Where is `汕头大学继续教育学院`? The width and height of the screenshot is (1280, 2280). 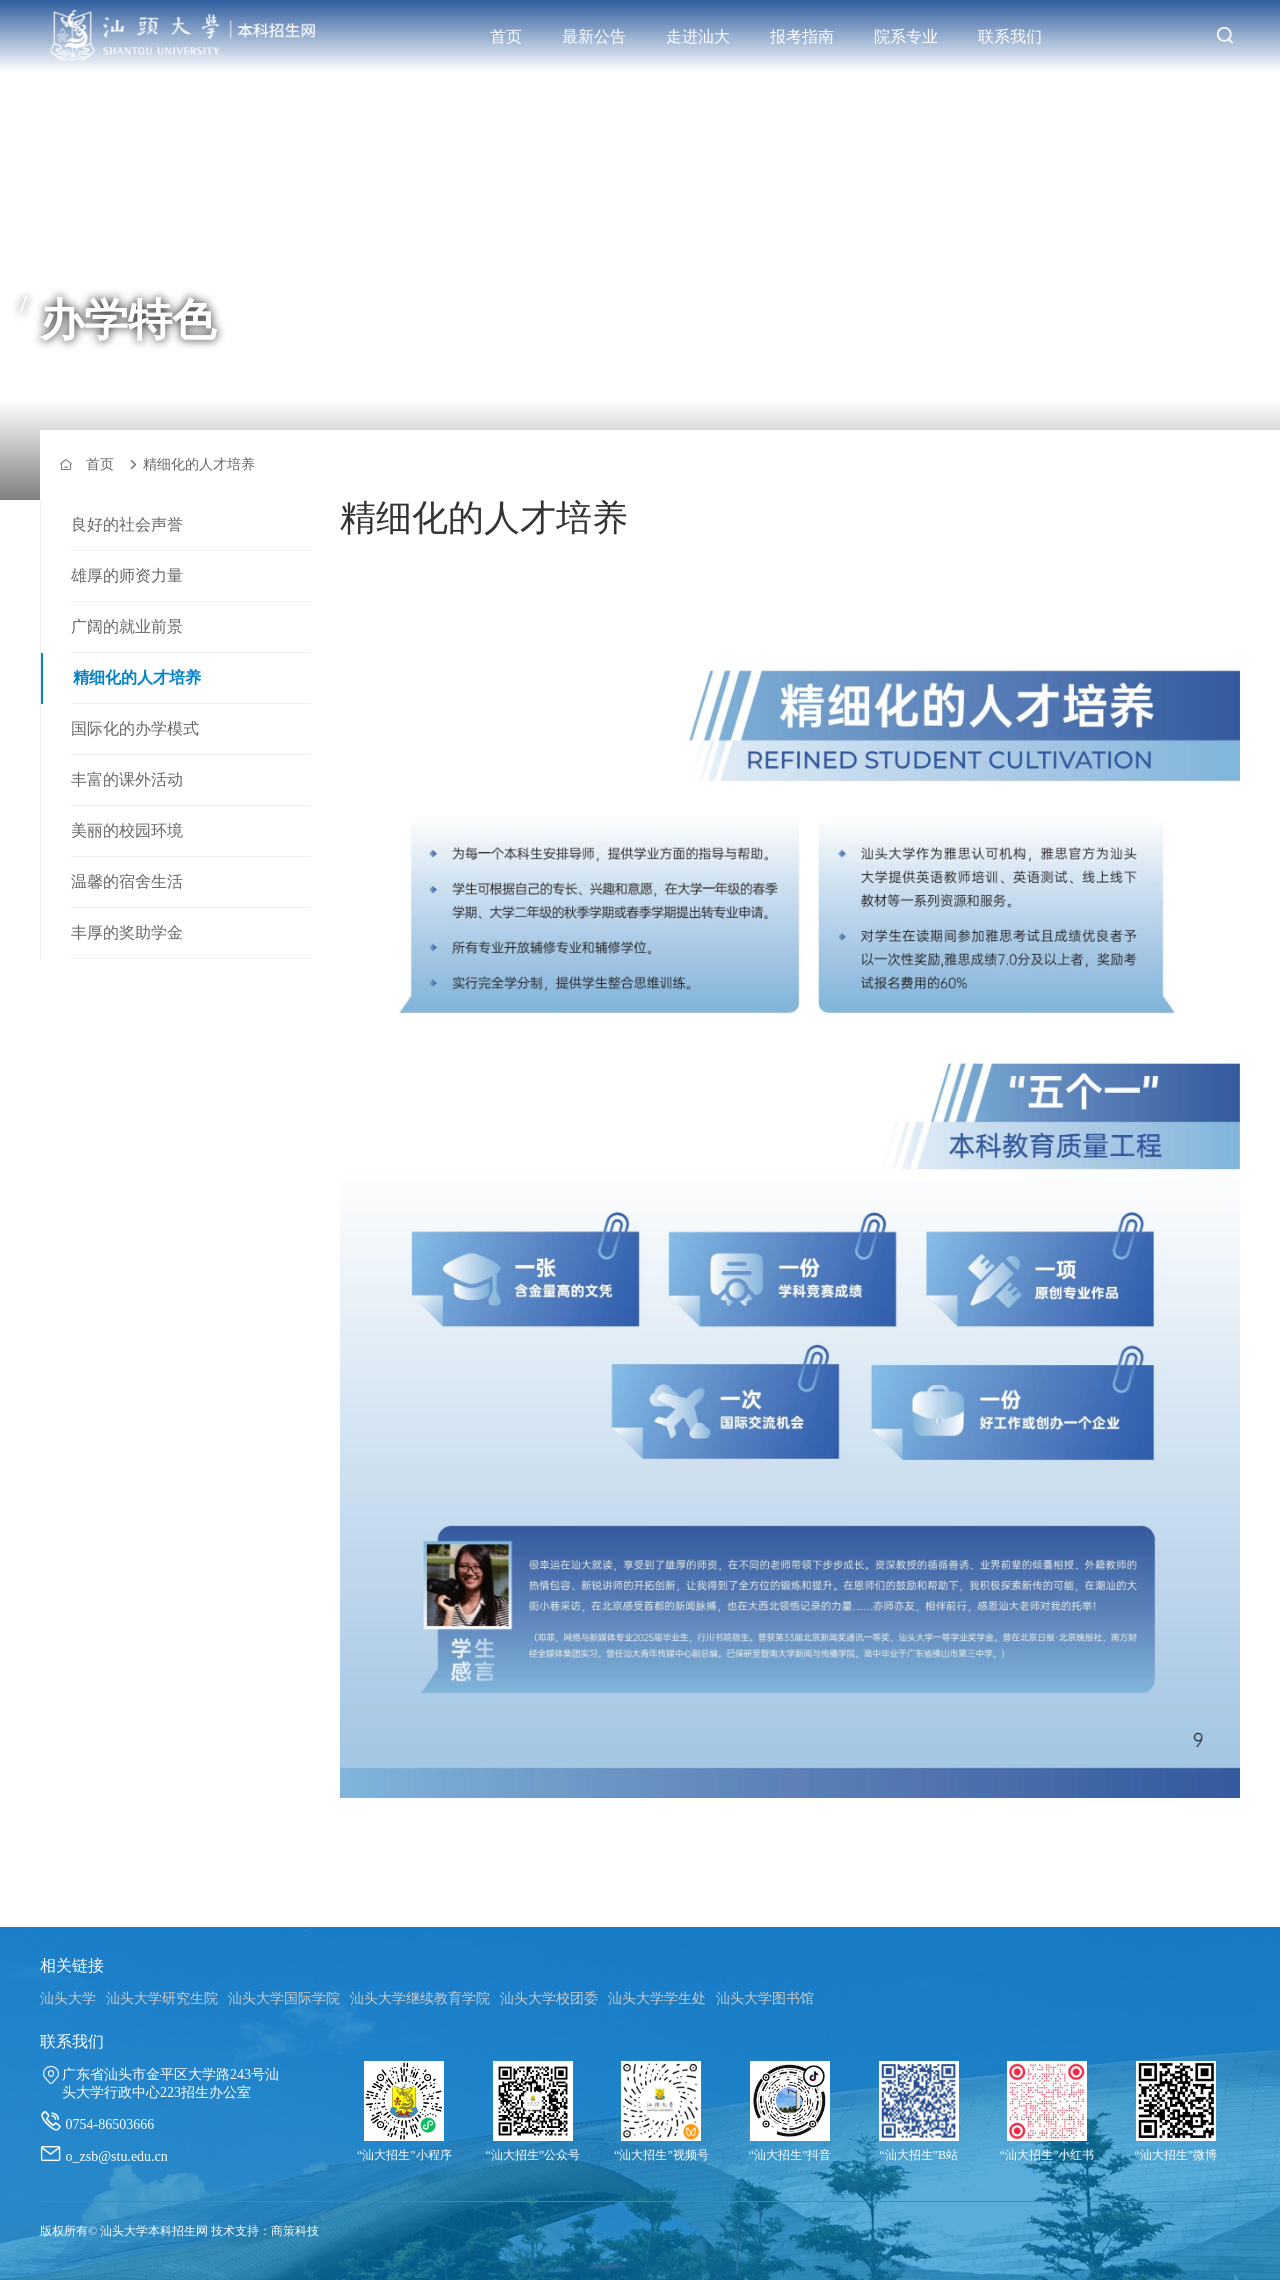 汕头大学继续教育学院 is located at coordinates (420, 1998).